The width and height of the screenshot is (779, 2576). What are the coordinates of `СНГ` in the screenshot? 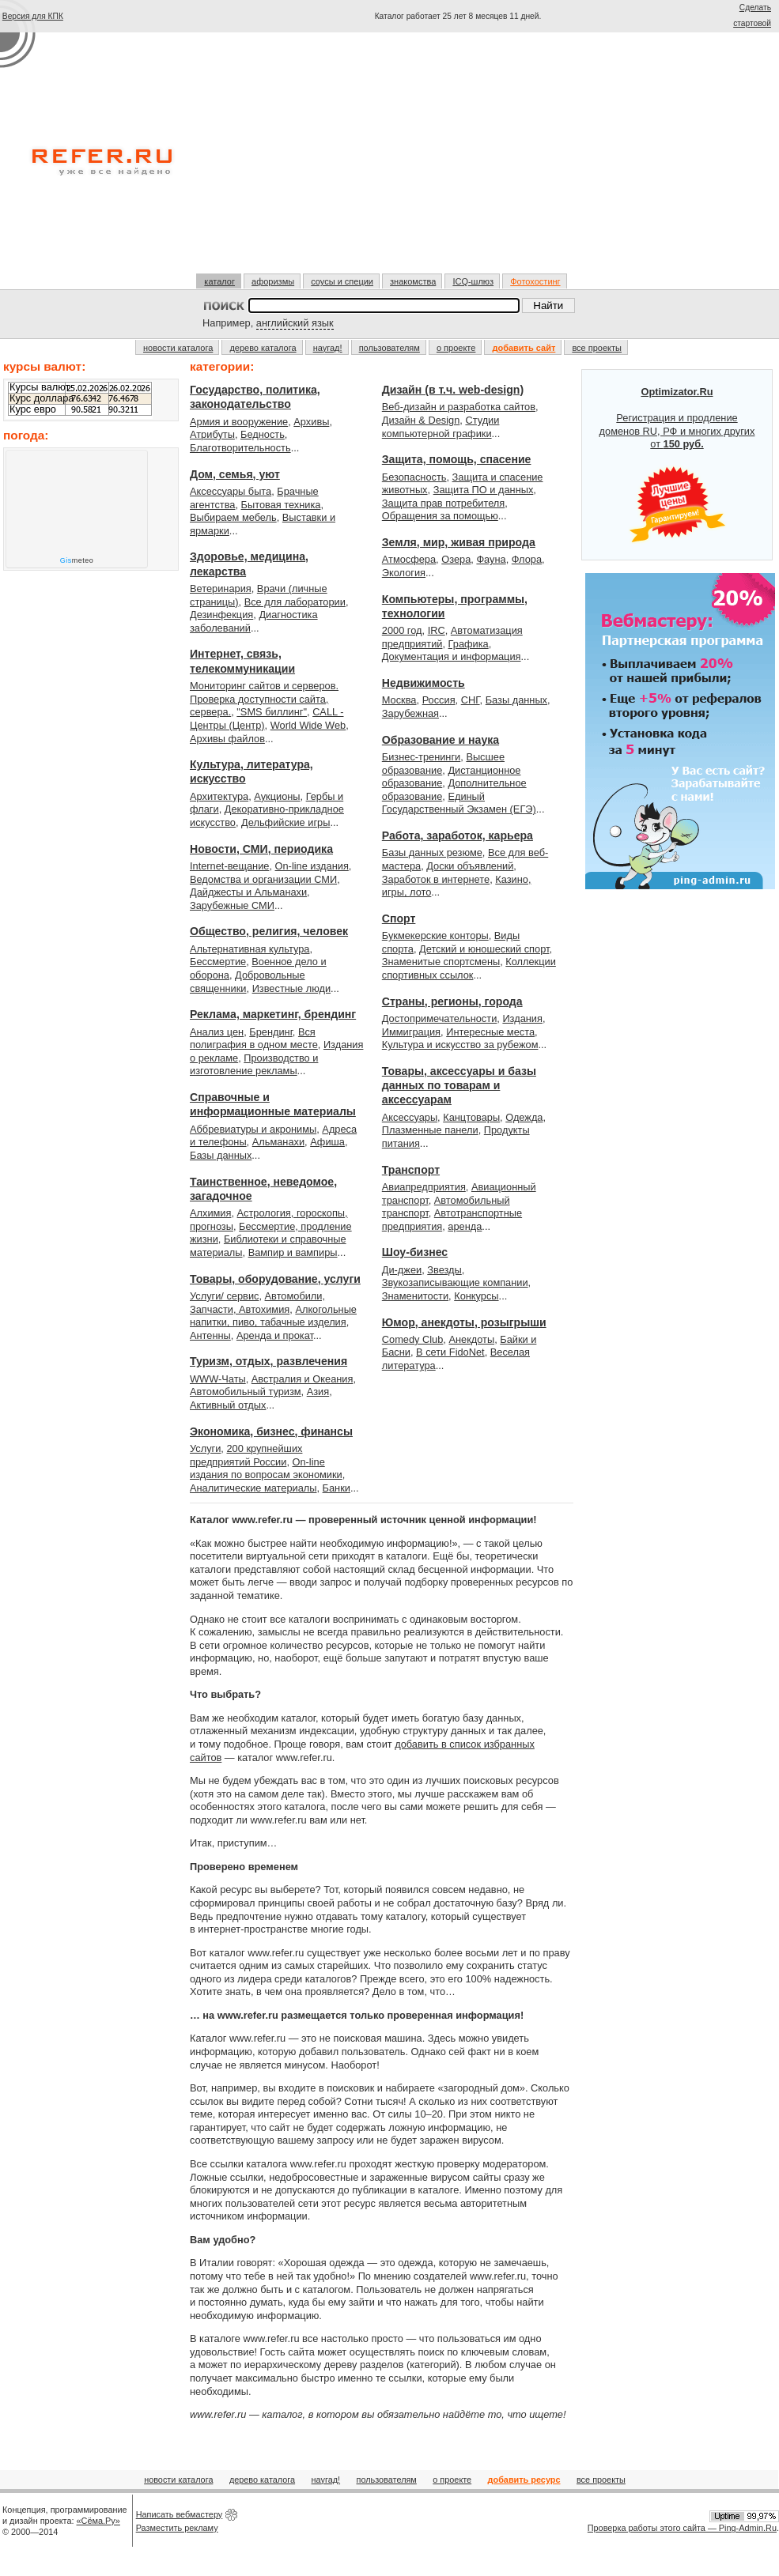 It's located at (470, 700).